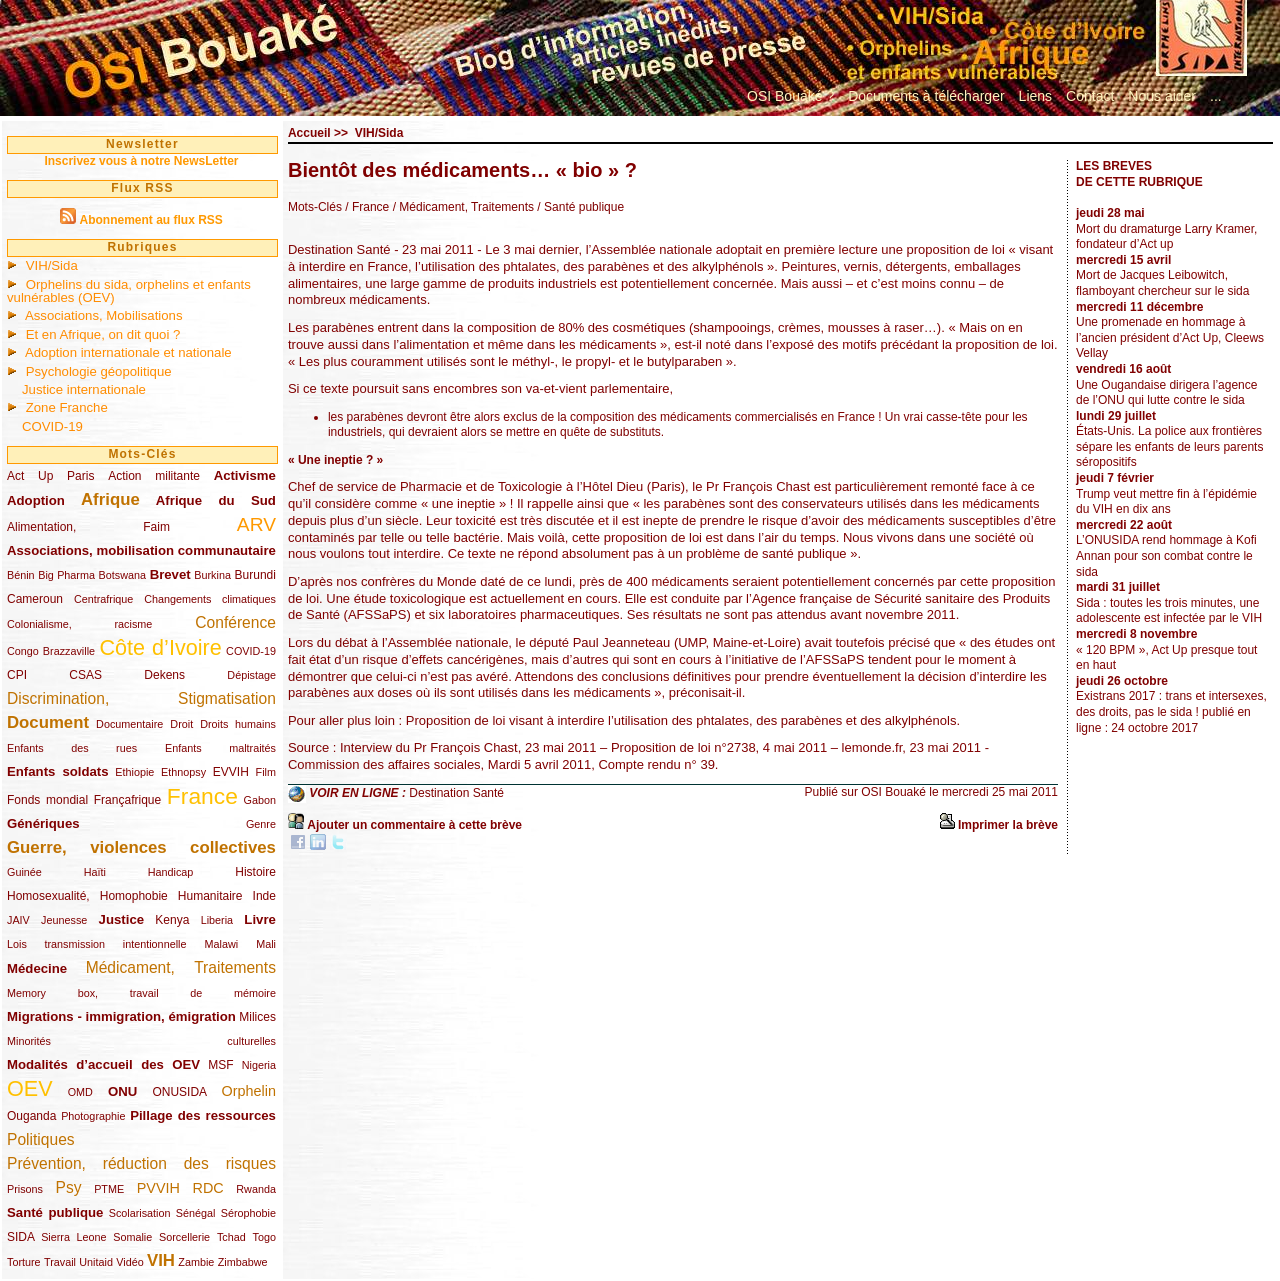 The width and height of the screenshot is (1280, 1281). I want to click on Côte d’Ivoire, so click(160, 647).